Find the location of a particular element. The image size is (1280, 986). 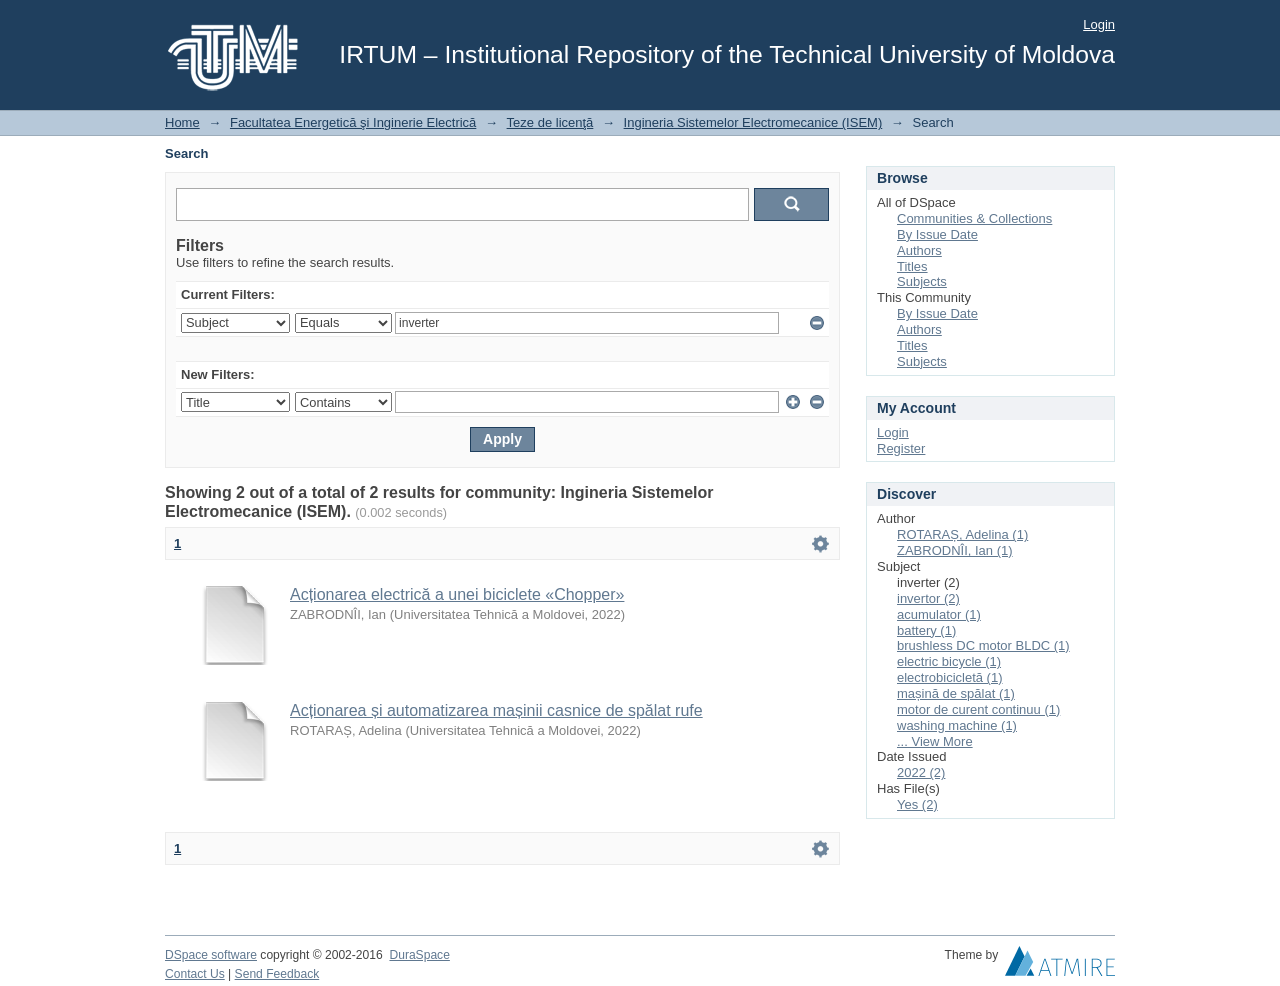

Register is located at coordinates (901, 448).